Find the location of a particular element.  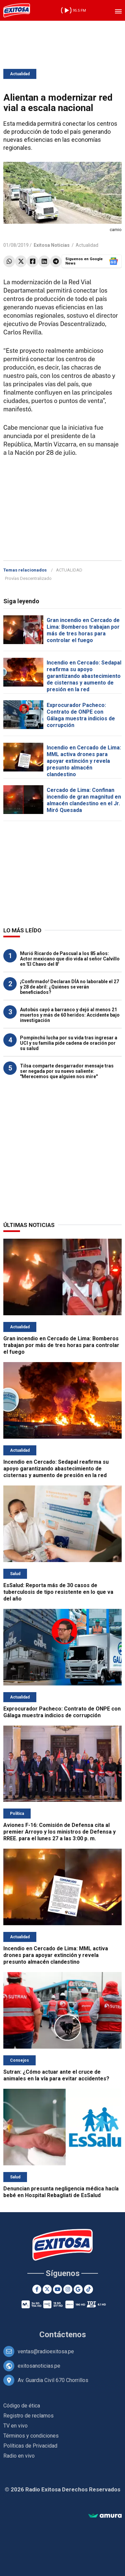

Actualidad is located at coordinates (20, 74).